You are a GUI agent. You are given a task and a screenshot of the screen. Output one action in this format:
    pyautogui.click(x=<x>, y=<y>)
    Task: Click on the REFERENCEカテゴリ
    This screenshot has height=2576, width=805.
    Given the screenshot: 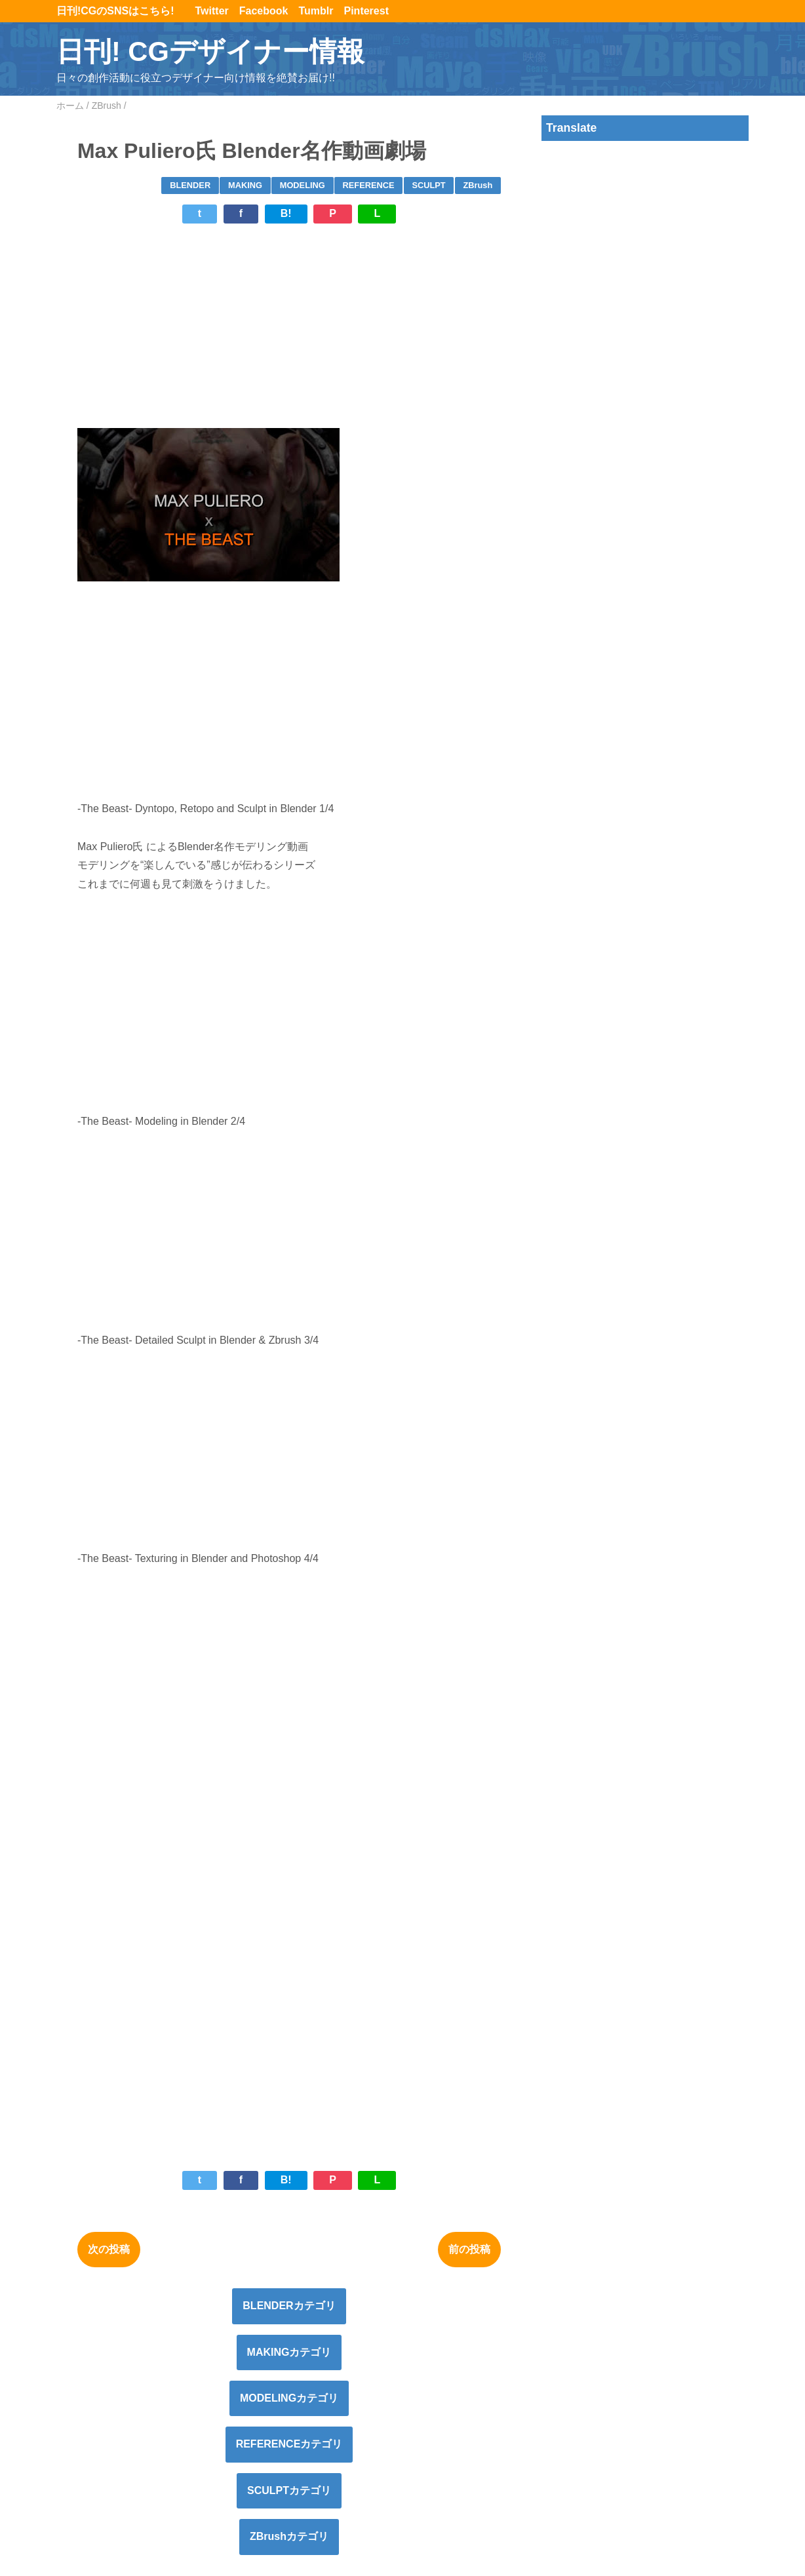 What is the action you would take?
    pyautogui.click(x=289, y=2443)
    